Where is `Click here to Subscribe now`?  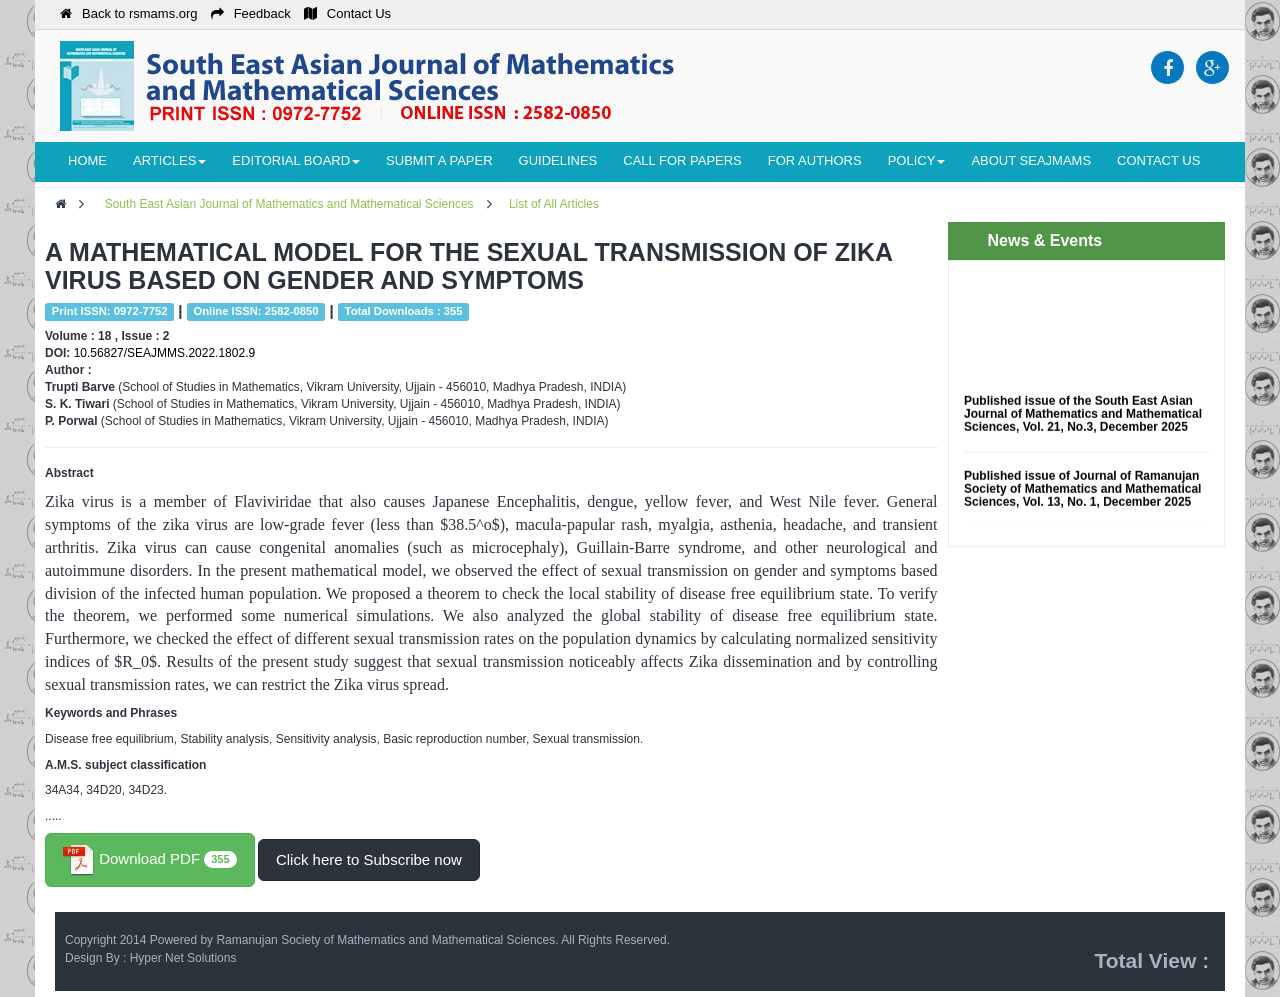
Click here to Subscribe now is located at coordinates (369, 859).